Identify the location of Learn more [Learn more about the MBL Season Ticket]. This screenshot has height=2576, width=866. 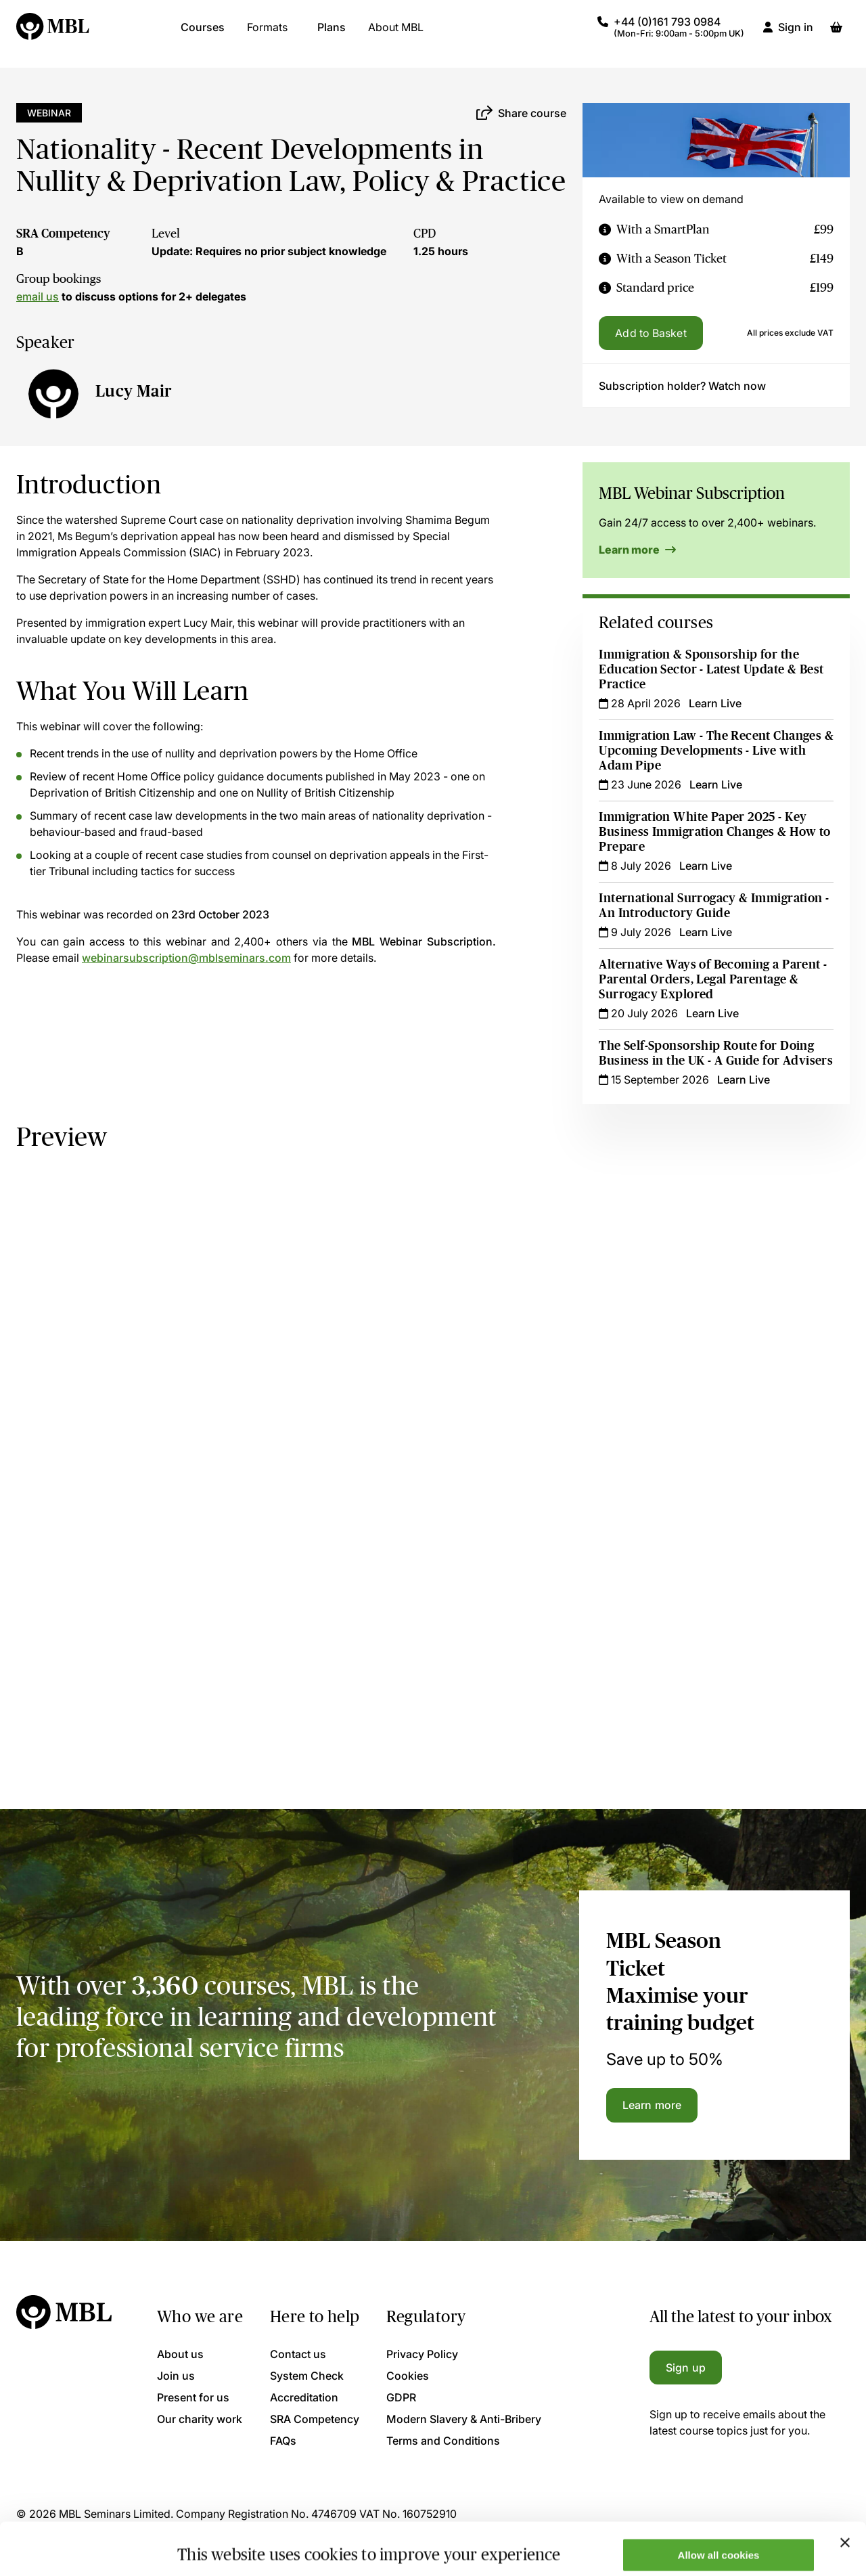
(651, 2105).